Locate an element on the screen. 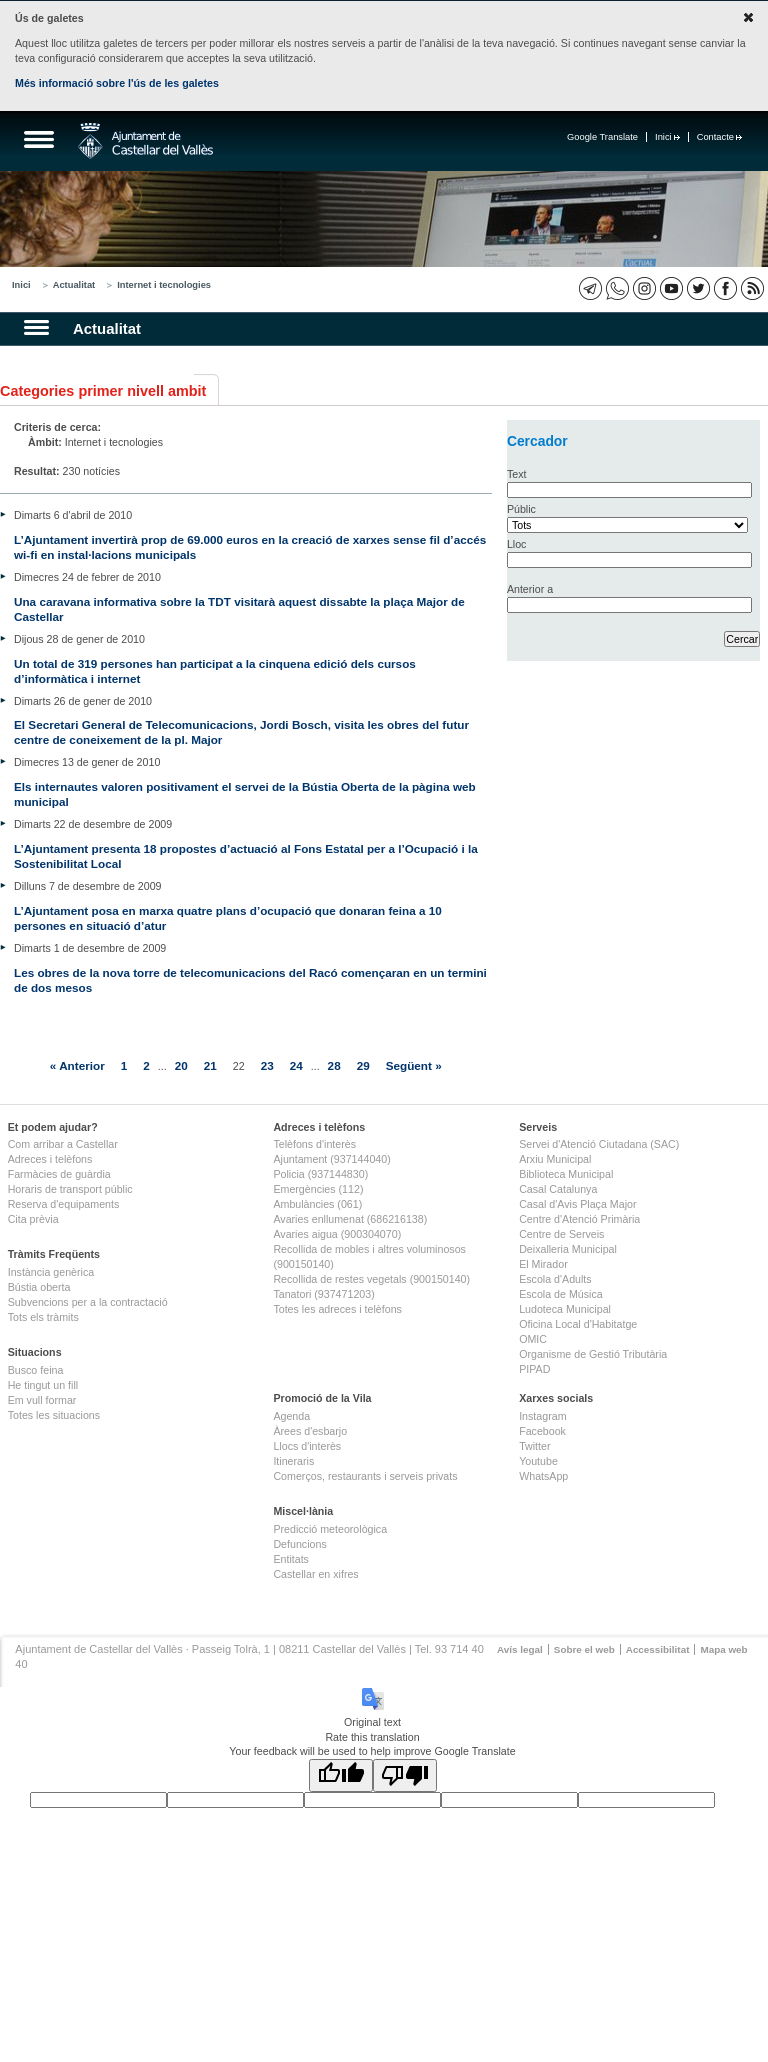  Em vull formar is located at coordinates (42, 1400).